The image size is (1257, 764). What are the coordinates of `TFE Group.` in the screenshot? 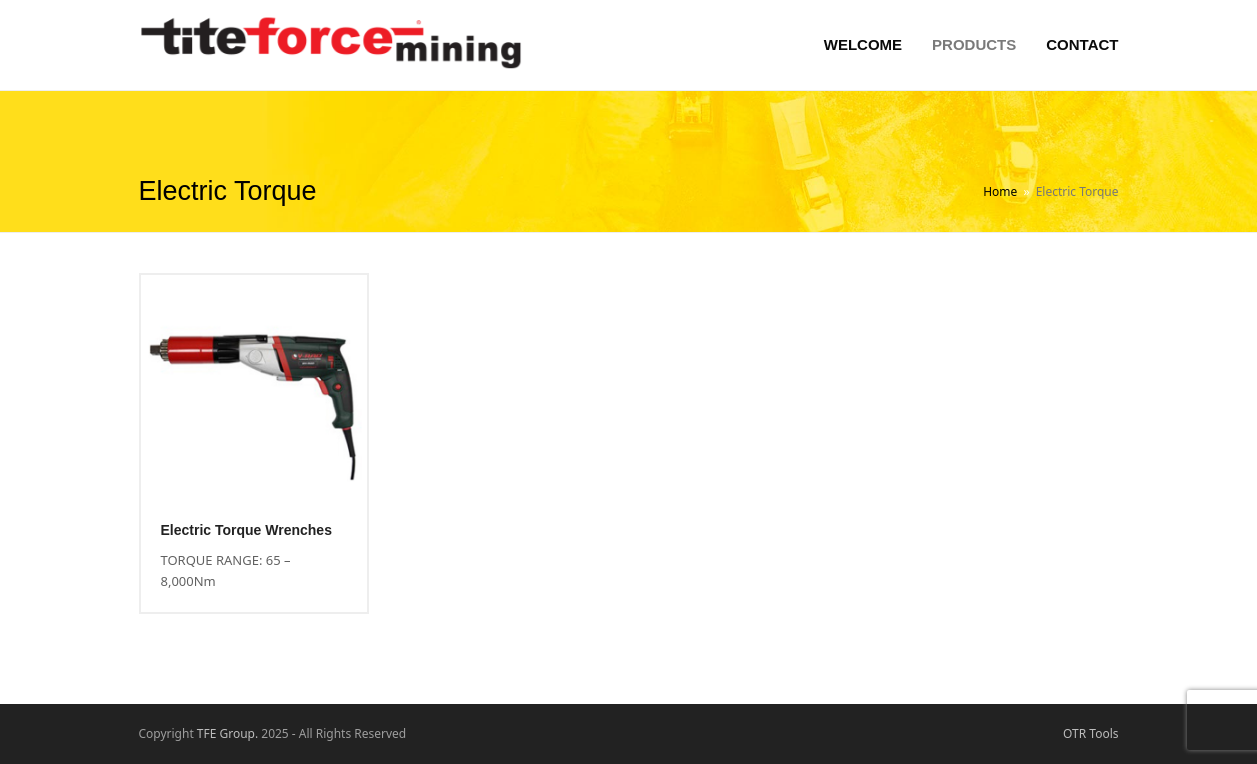 It's located at (227, 733).